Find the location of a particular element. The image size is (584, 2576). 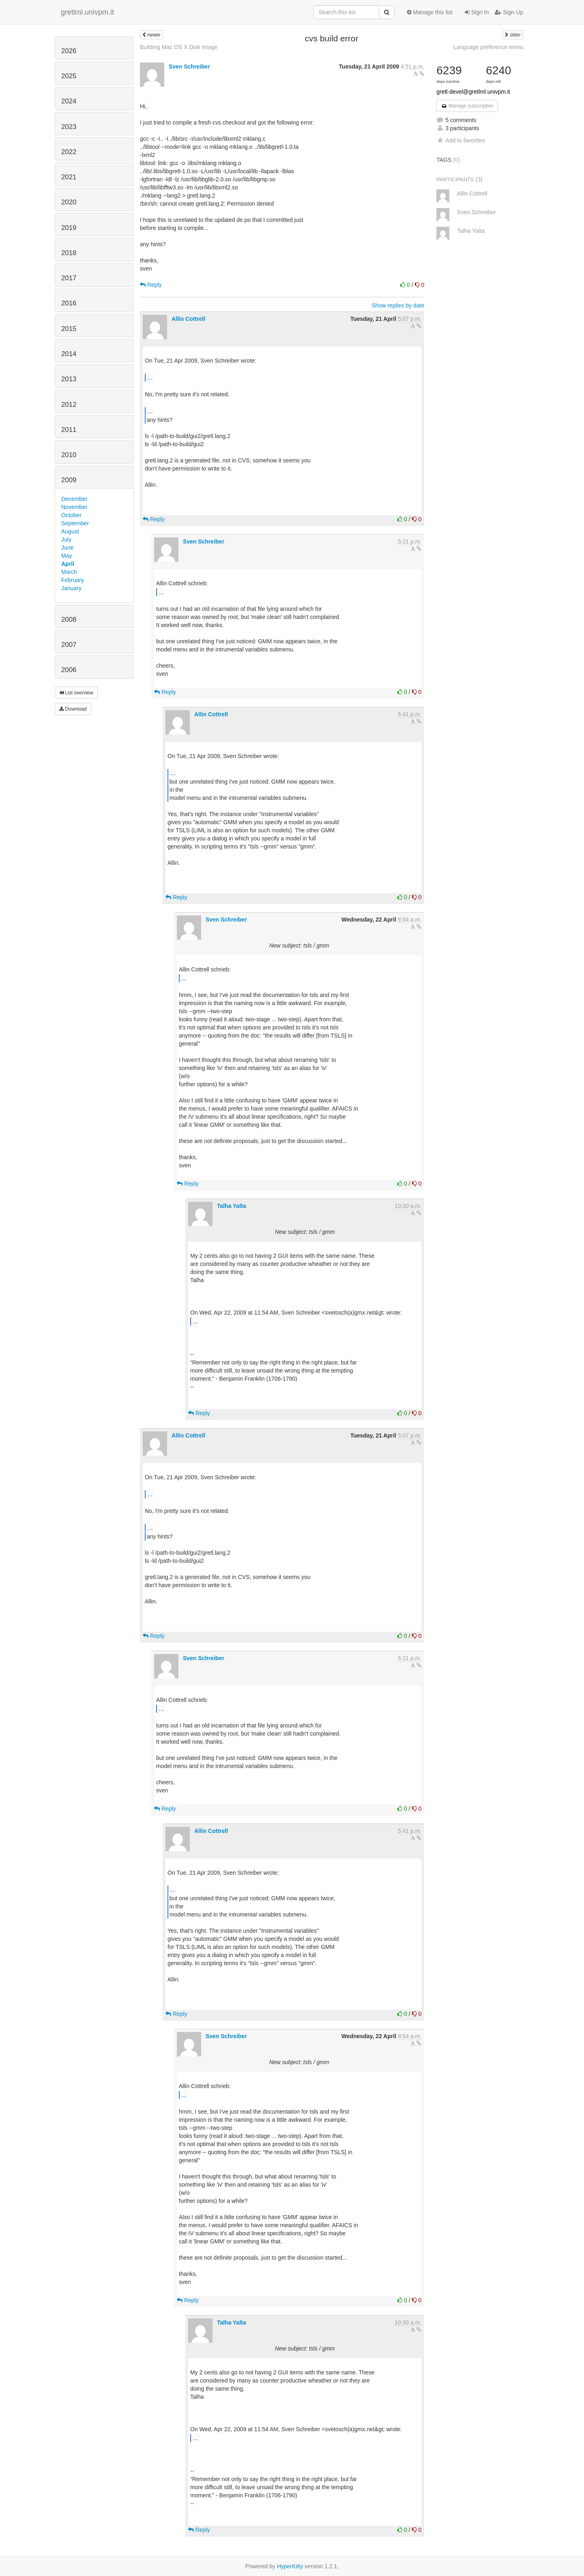

Manage subscription is located at coordinates (467, 106).